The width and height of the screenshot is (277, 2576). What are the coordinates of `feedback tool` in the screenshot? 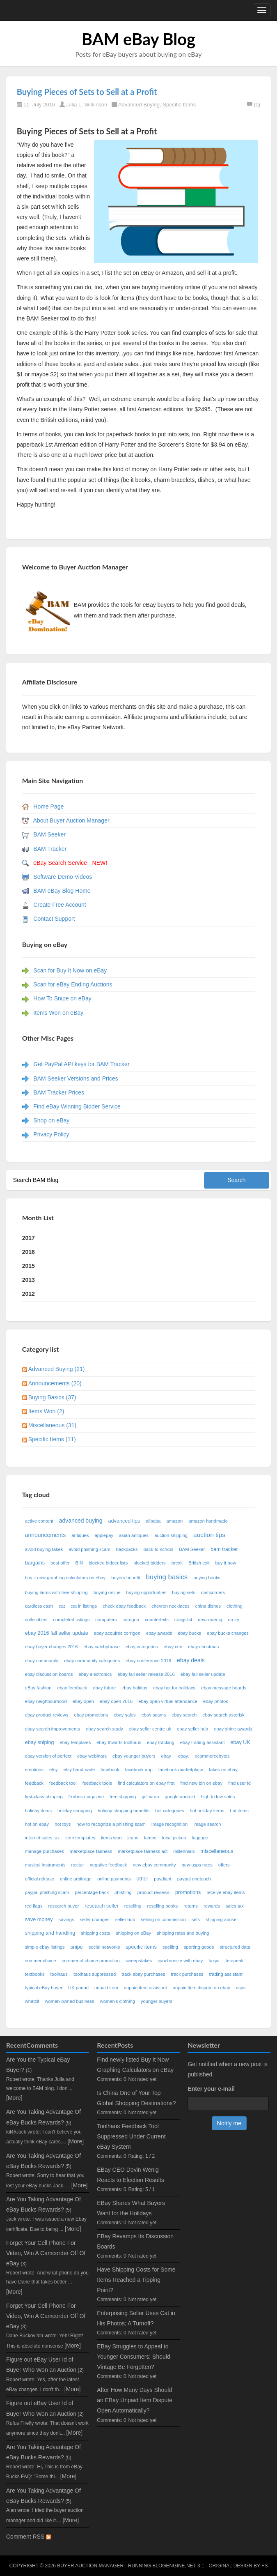 It's located at (63, 1783).